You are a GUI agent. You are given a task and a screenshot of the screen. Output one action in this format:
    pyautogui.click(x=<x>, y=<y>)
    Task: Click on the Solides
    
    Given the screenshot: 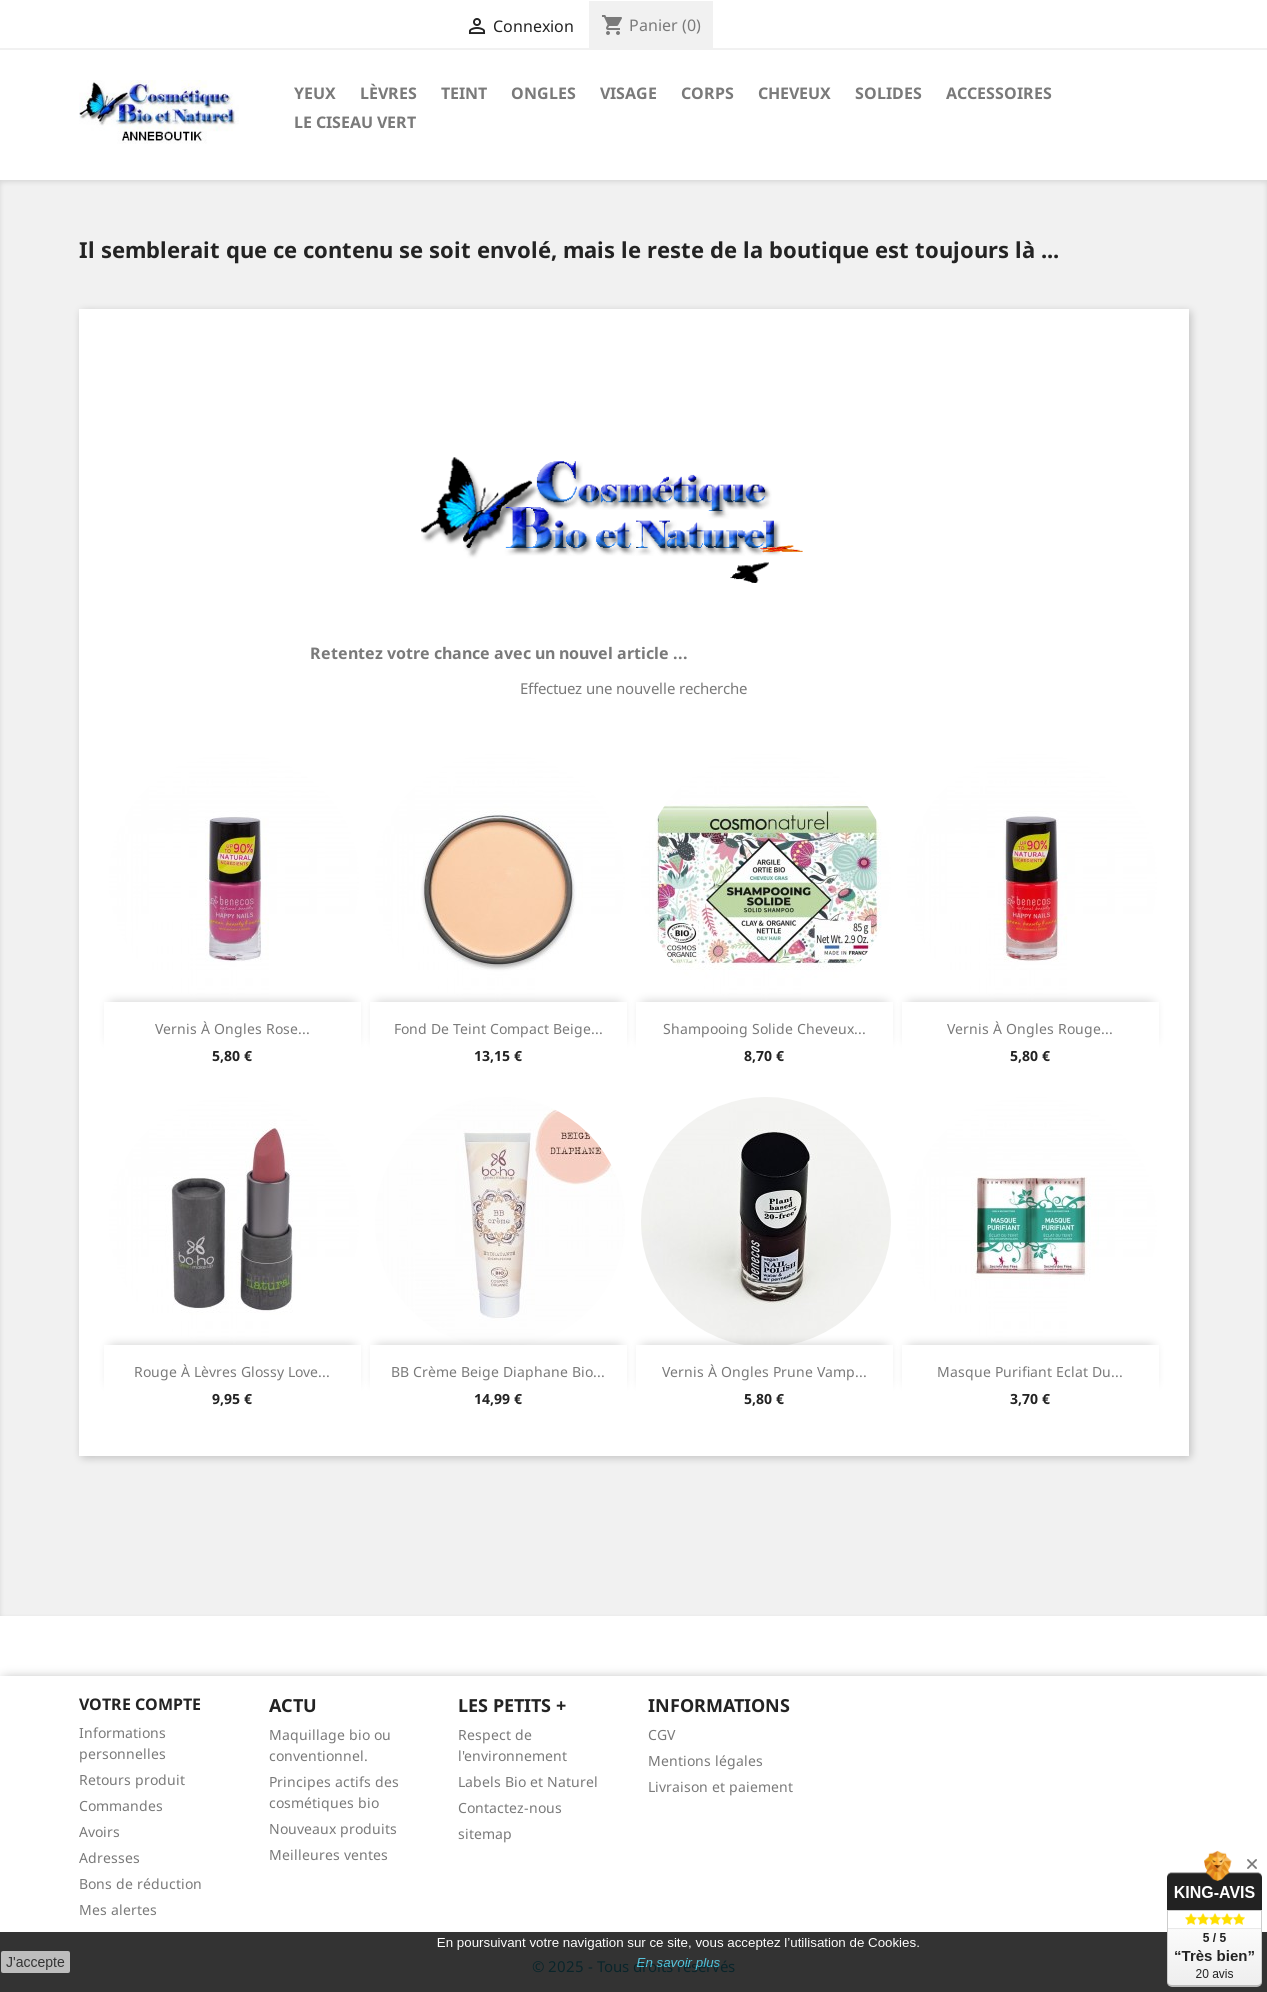 What is the action you would take?
    pyautogui.click(x=888, y=93)
    